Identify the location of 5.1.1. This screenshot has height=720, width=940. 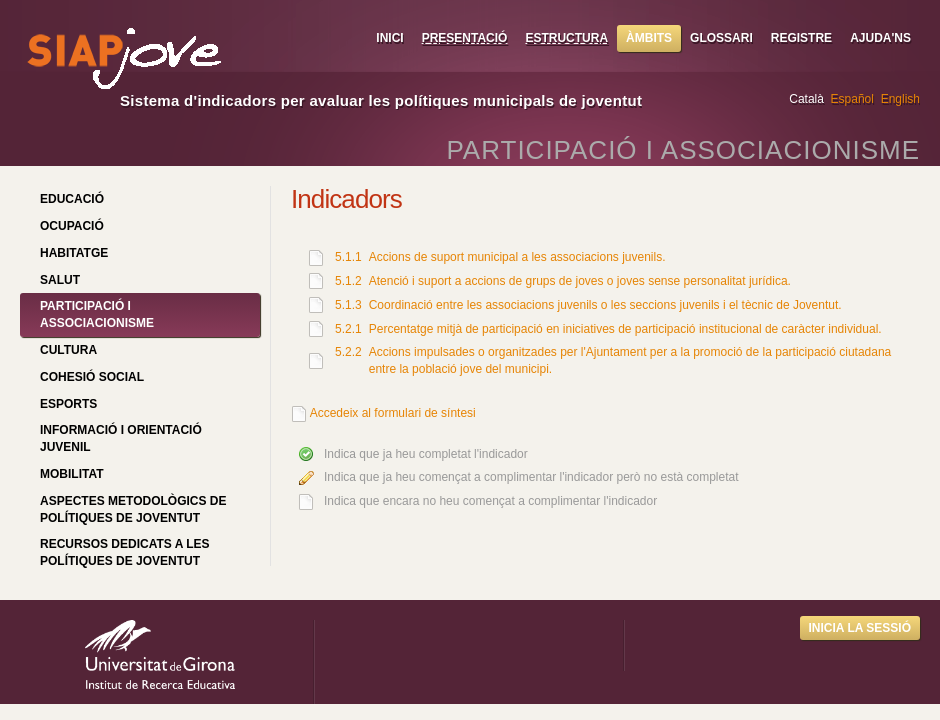
(348, 257).